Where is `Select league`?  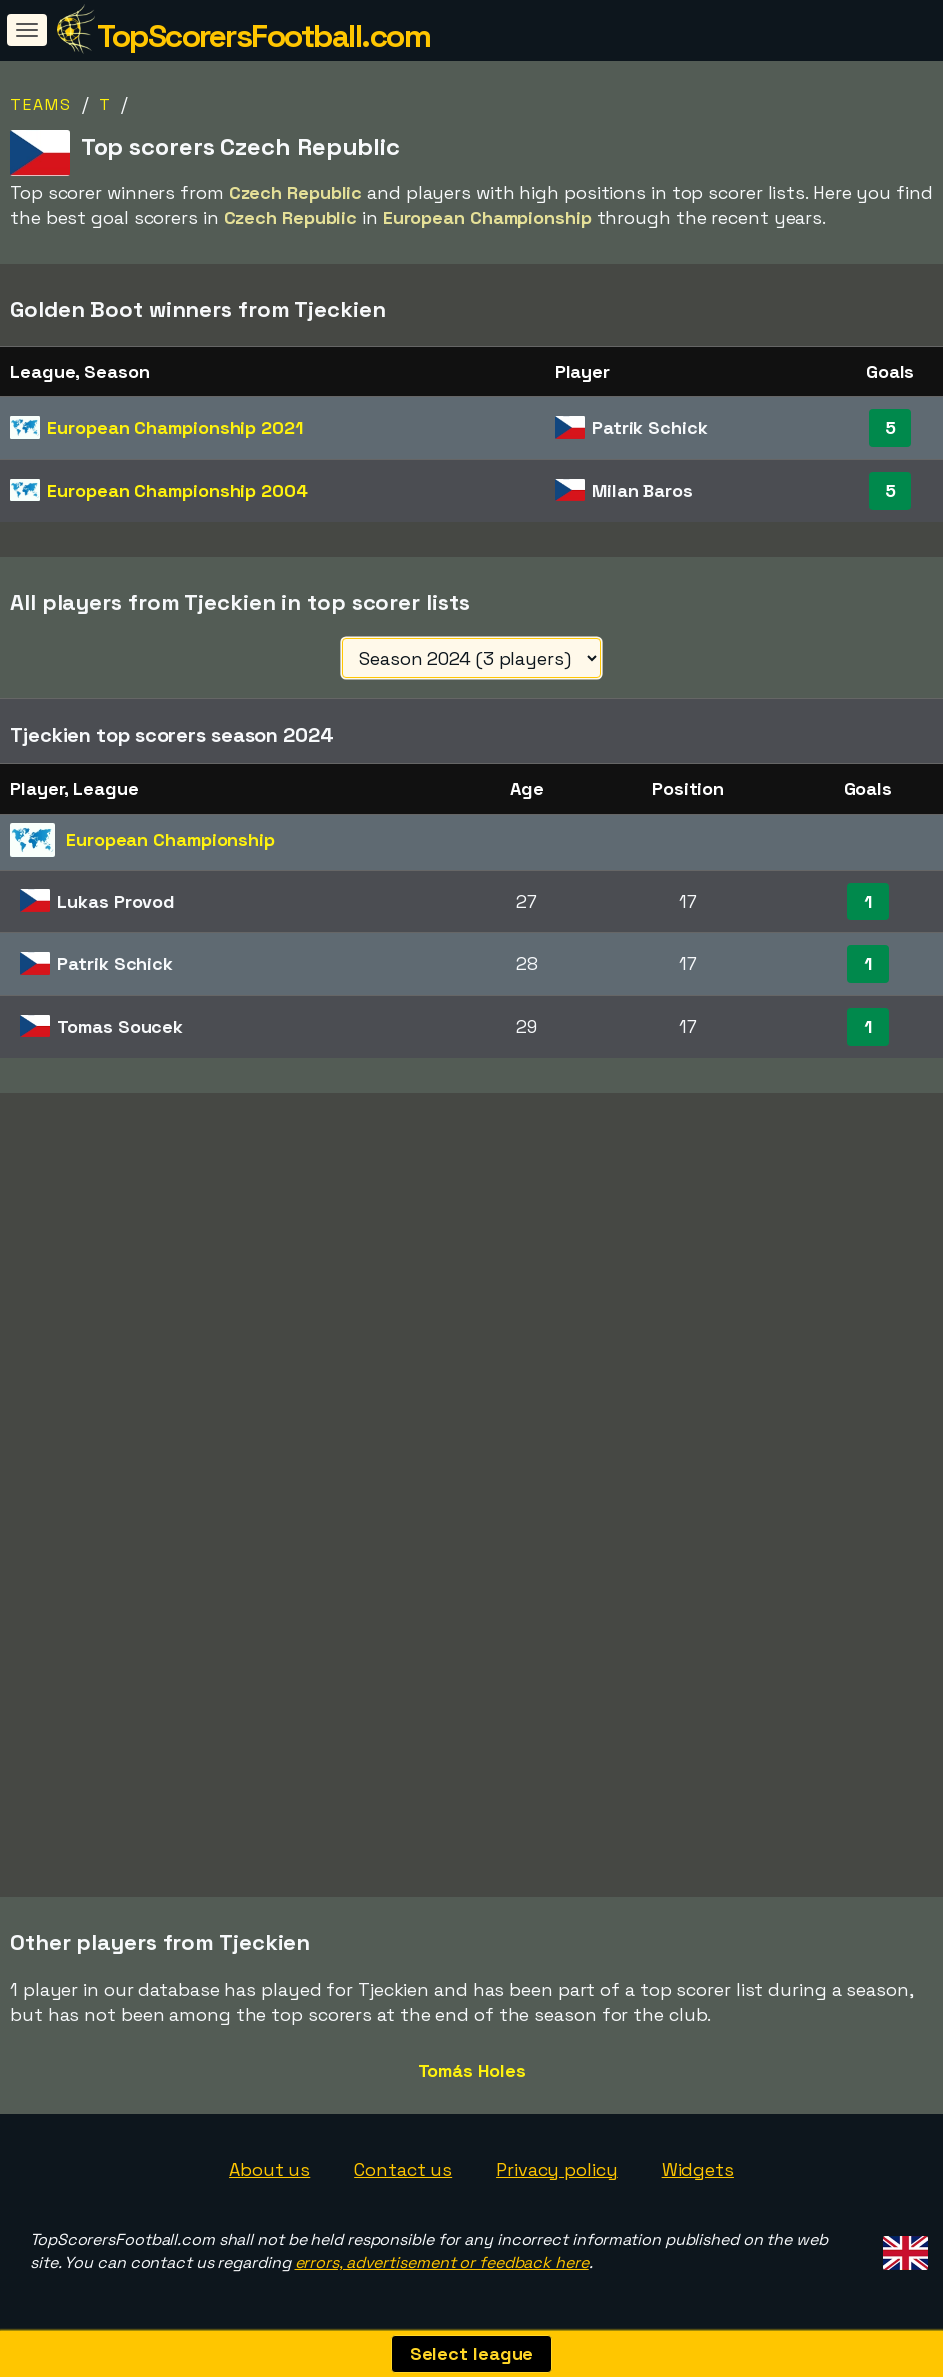
Select league is located at coordinates (472, 2353).